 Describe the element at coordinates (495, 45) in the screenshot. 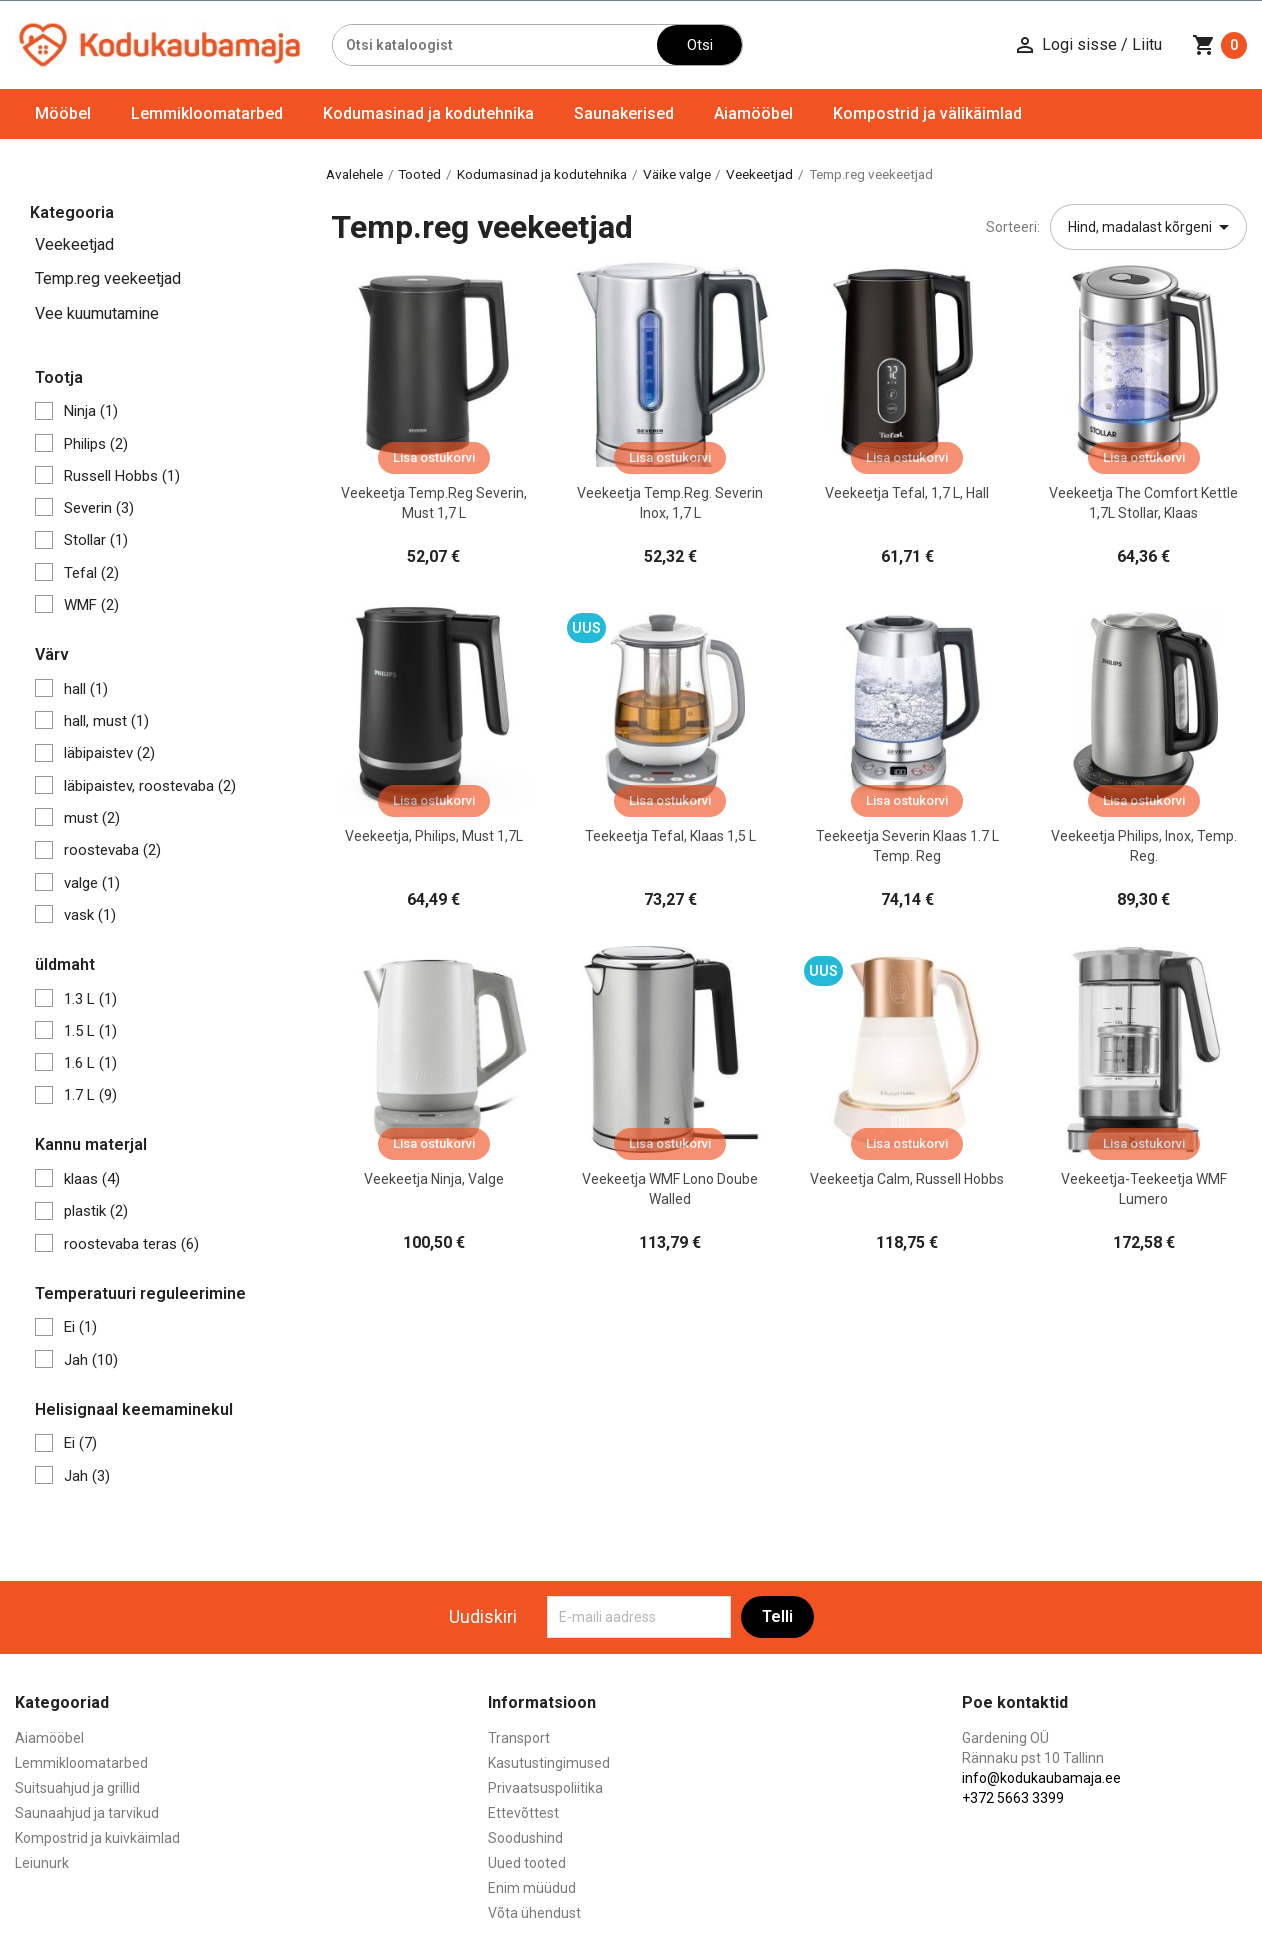

I see `[Otsi]` at that location.